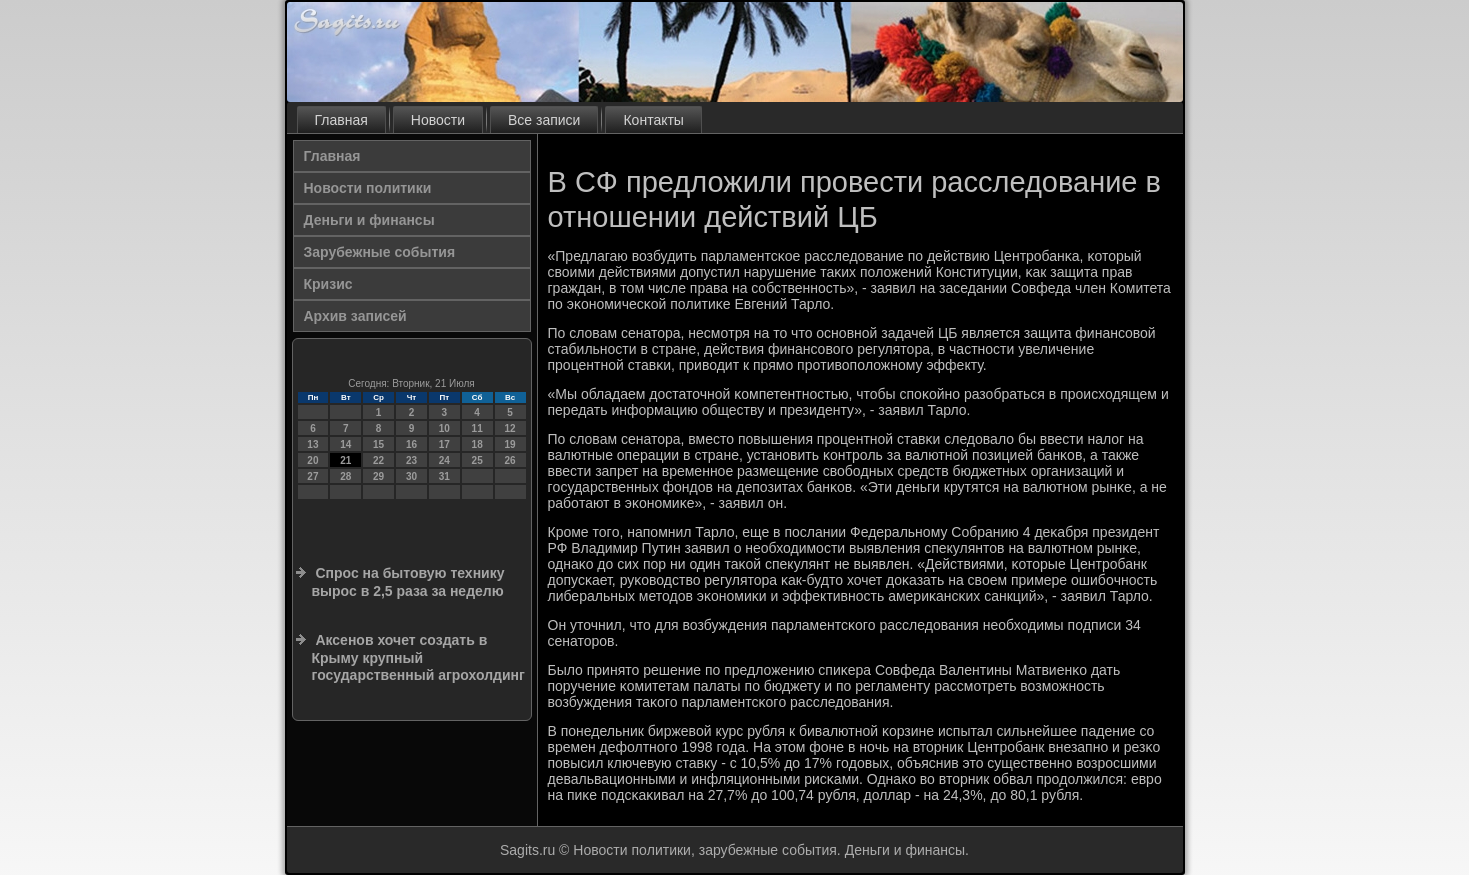  I want to click on Новости, so click(438, 120).